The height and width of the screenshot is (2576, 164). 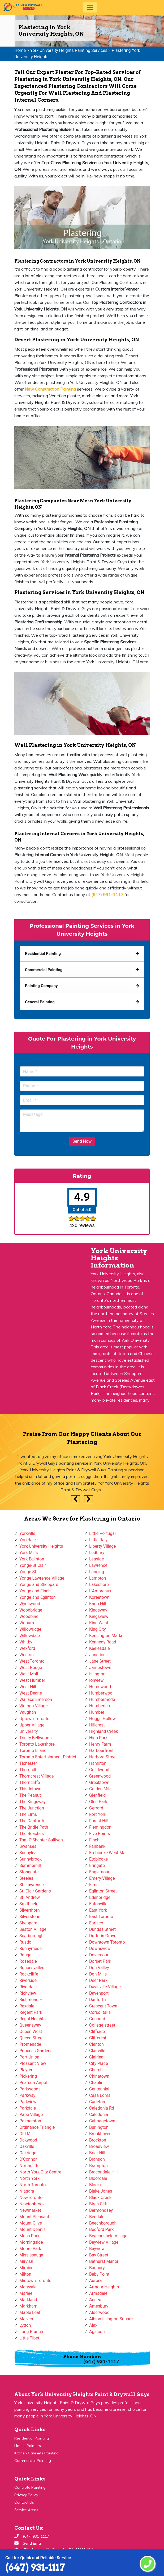 I want to click on Rustic, so click(x=25, y=1942).